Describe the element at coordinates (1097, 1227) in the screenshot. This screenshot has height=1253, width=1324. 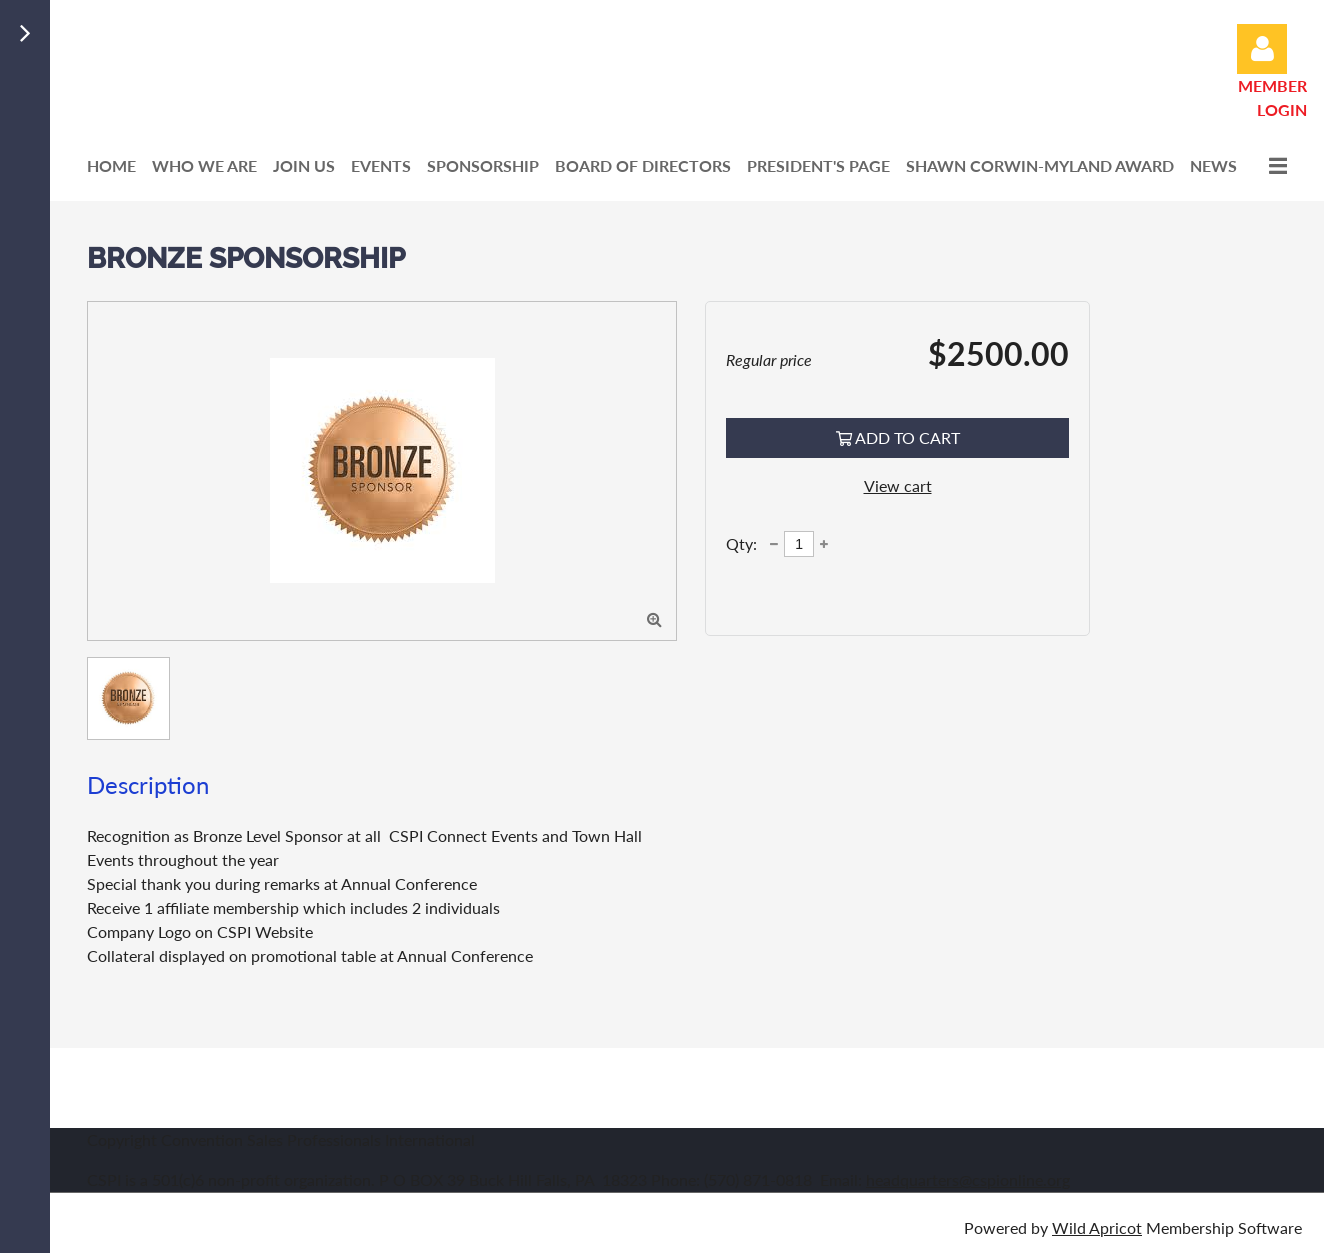
I see `Wild Apricot` at that location.